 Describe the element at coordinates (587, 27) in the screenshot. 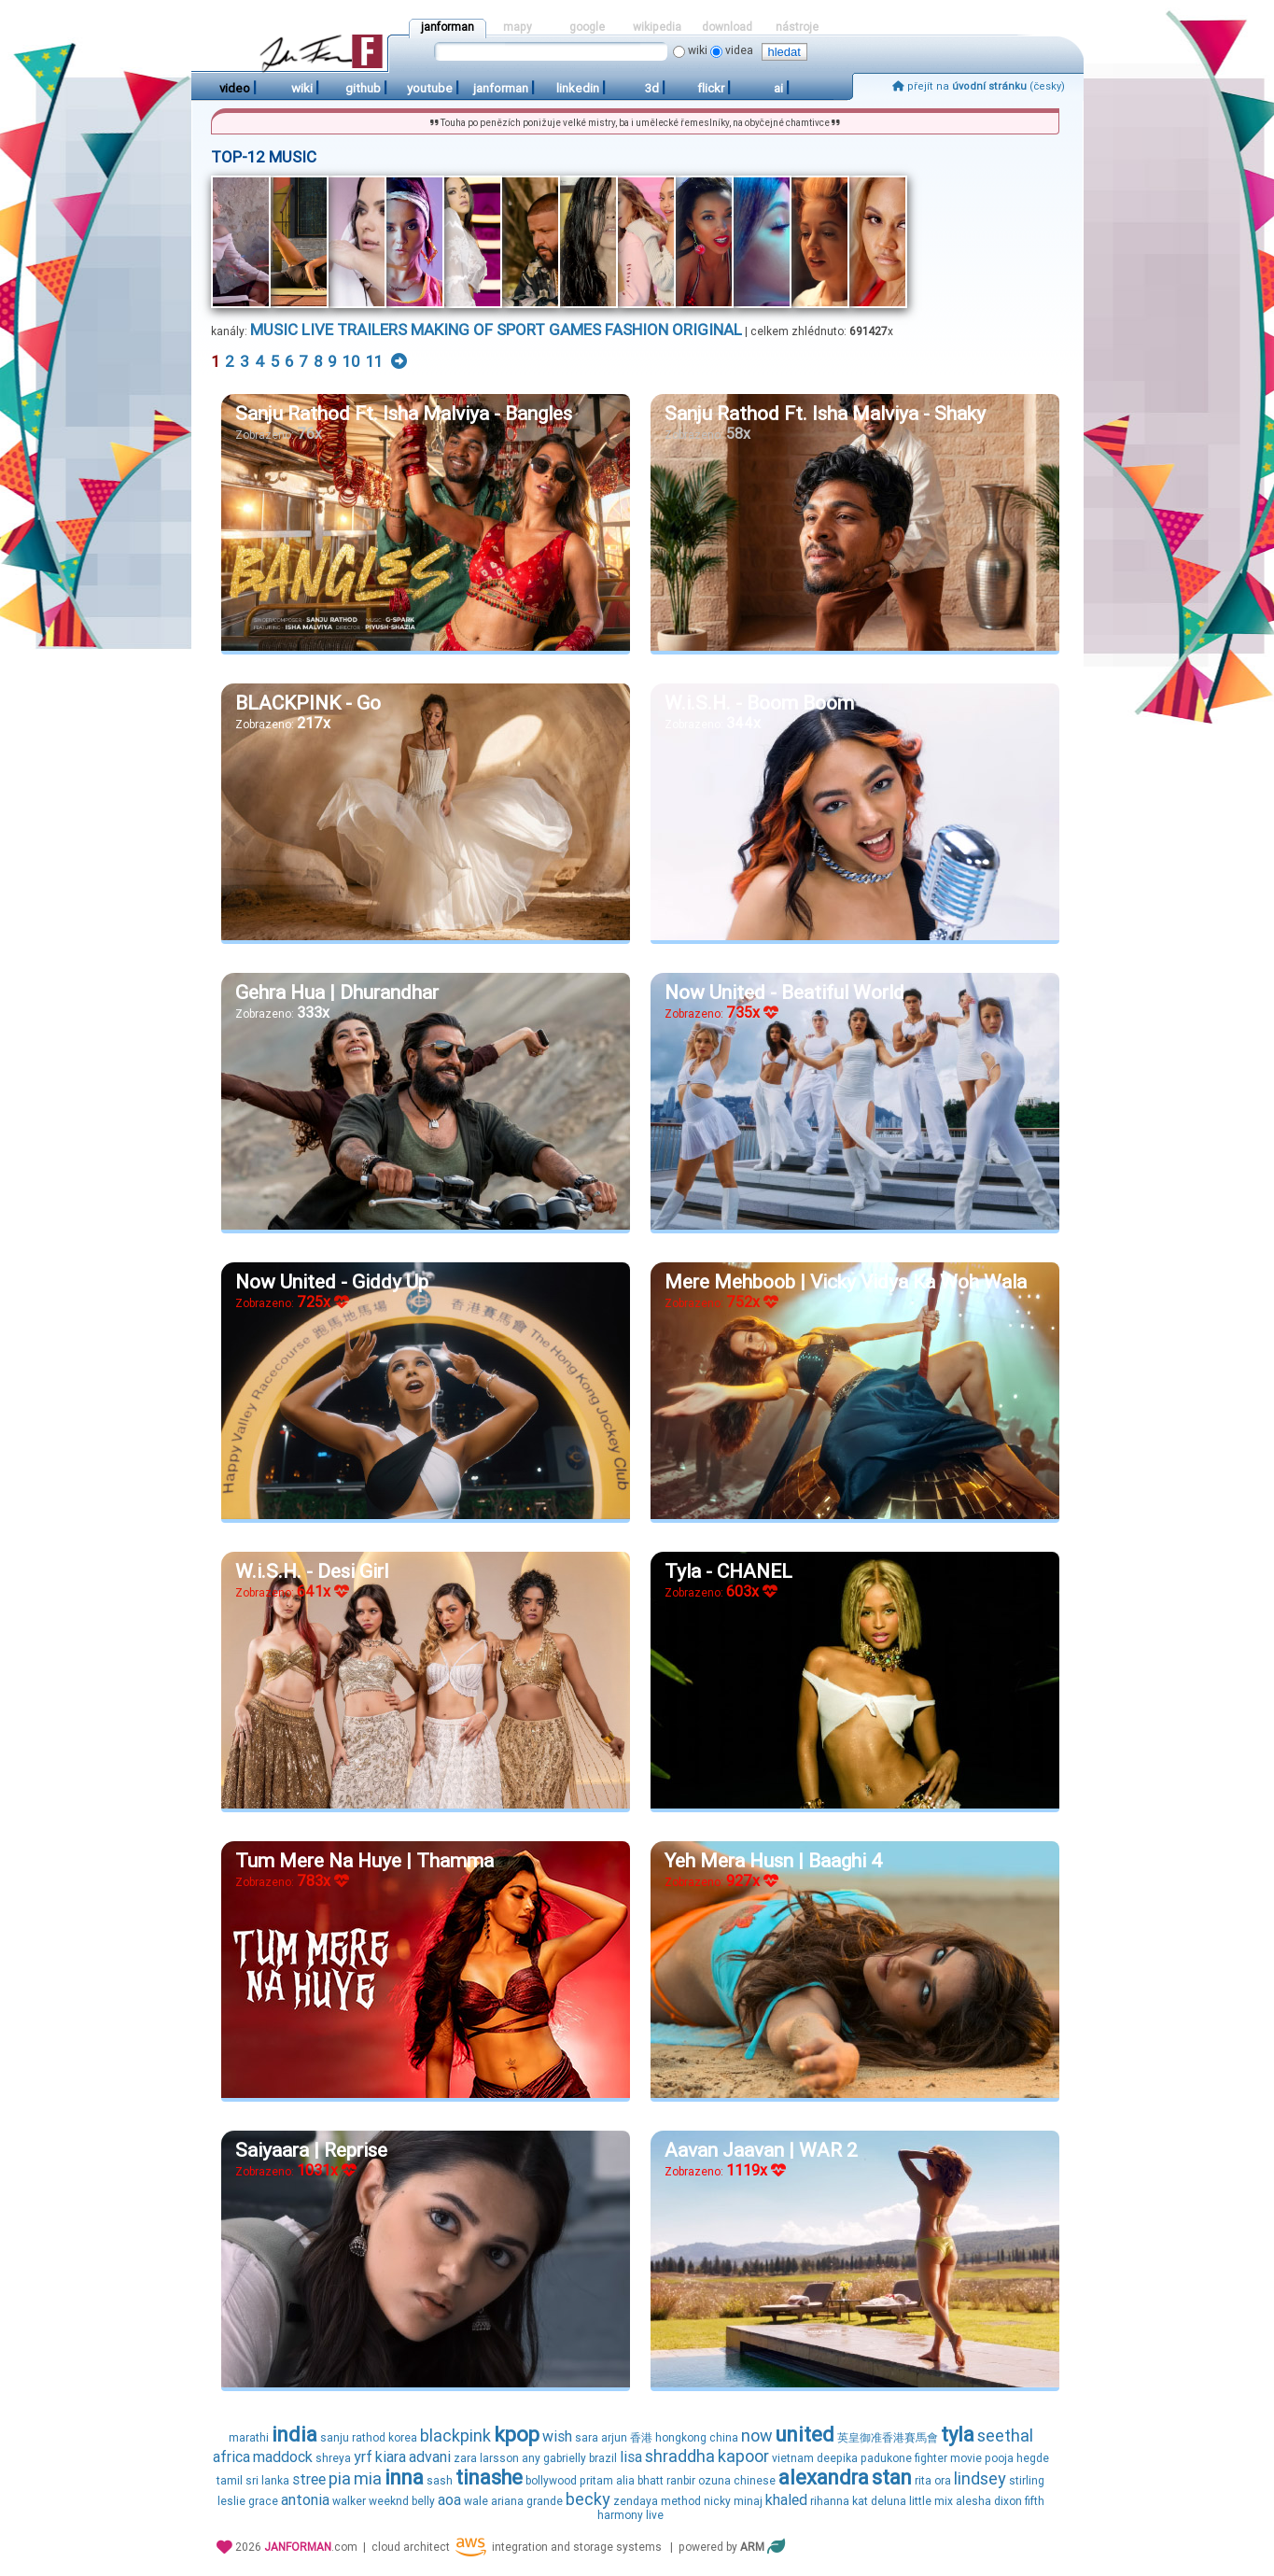

I see `google` at that location.